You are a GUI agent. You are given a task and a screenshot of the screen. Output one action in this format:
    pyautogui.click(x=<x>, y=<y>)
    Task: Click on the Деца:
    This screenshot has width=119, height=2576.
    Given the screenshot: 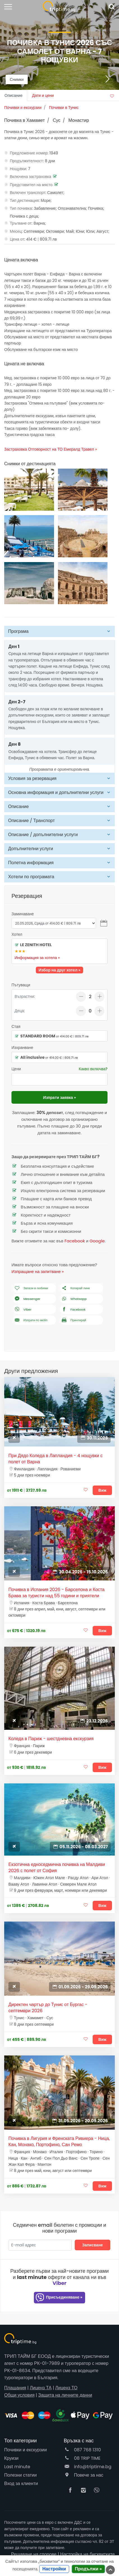 What is the action you would take?
    pyautogui.click(x=20, y=1011)
    